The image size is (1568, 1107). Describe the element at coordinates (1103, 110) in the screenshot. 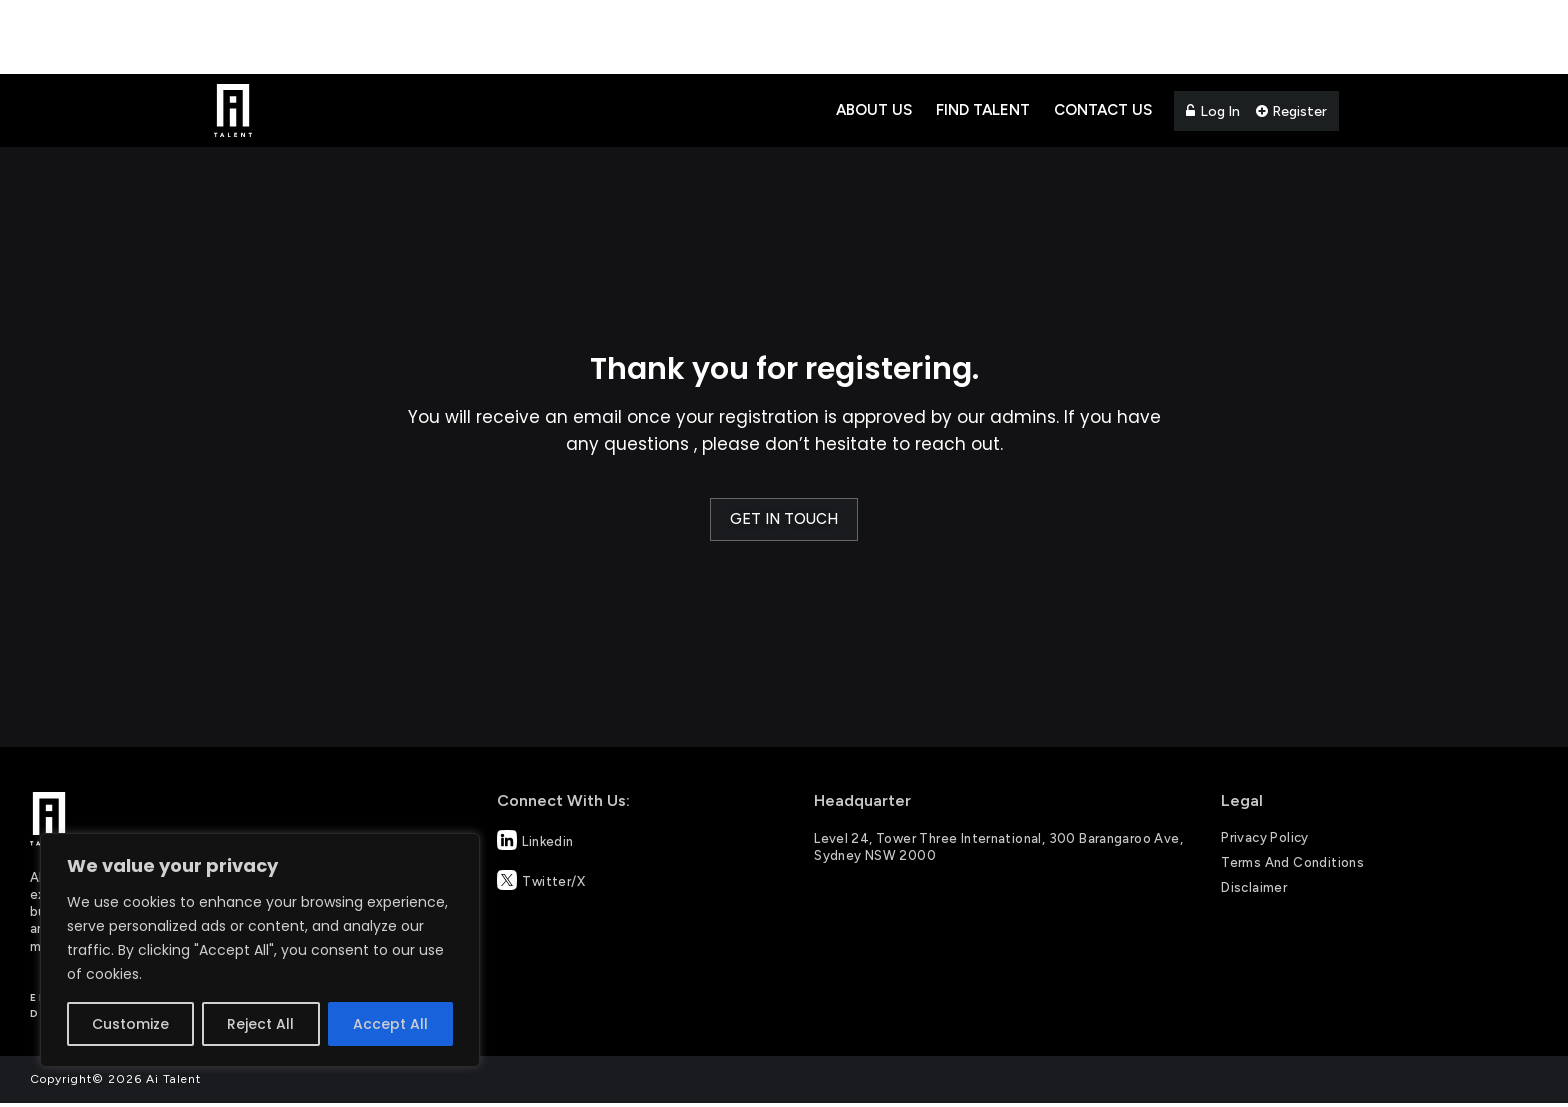

I see `Contact Us` at that location.